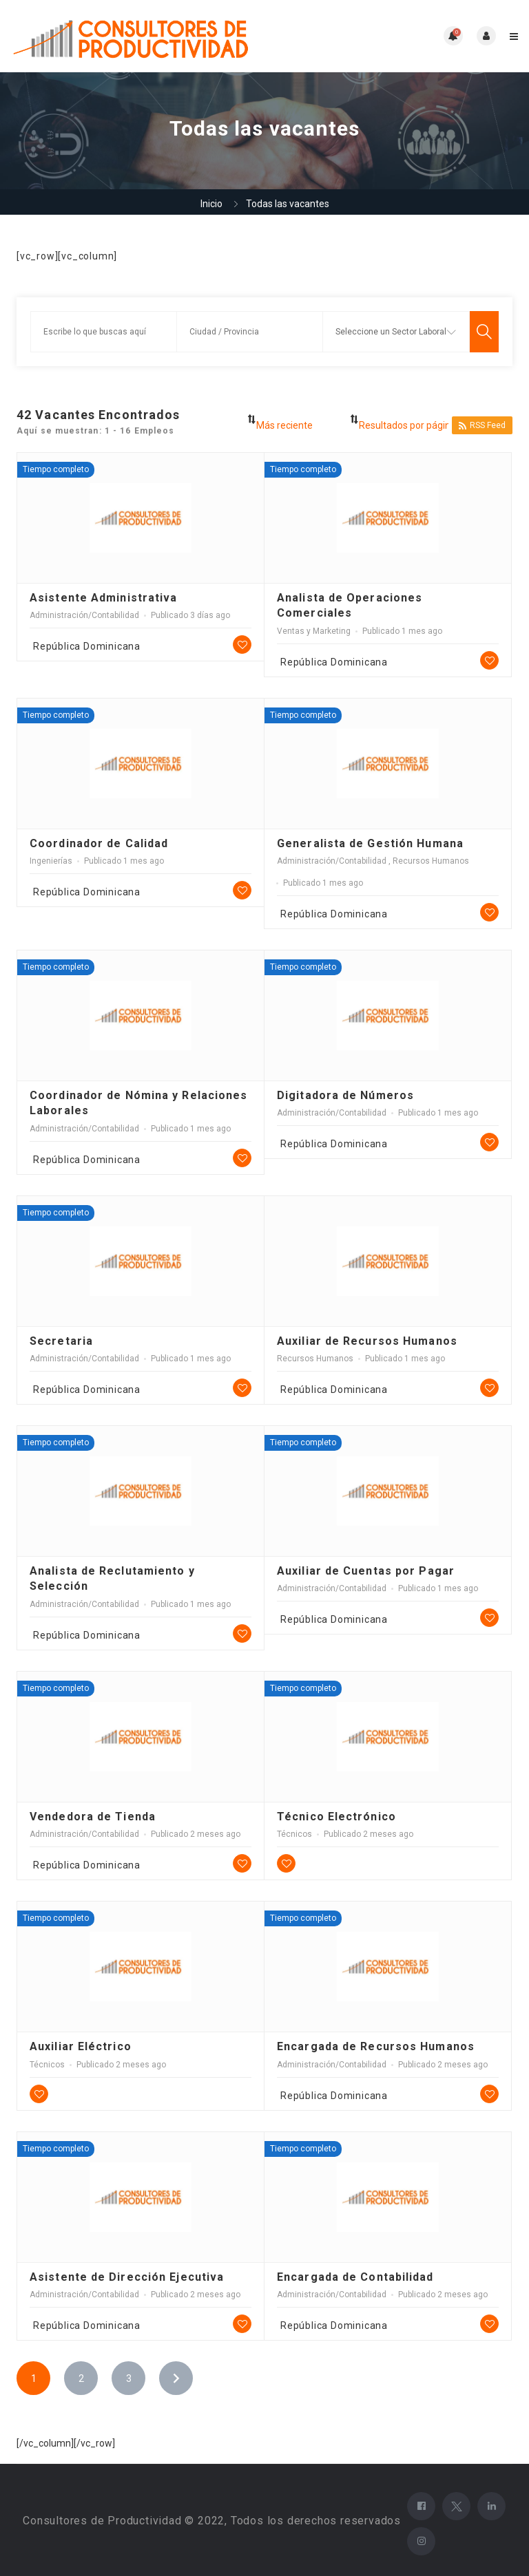  Describe the element at coordinates (370, 843) in the screenshot. I see `Generalista de Gestión Humana` at that location.